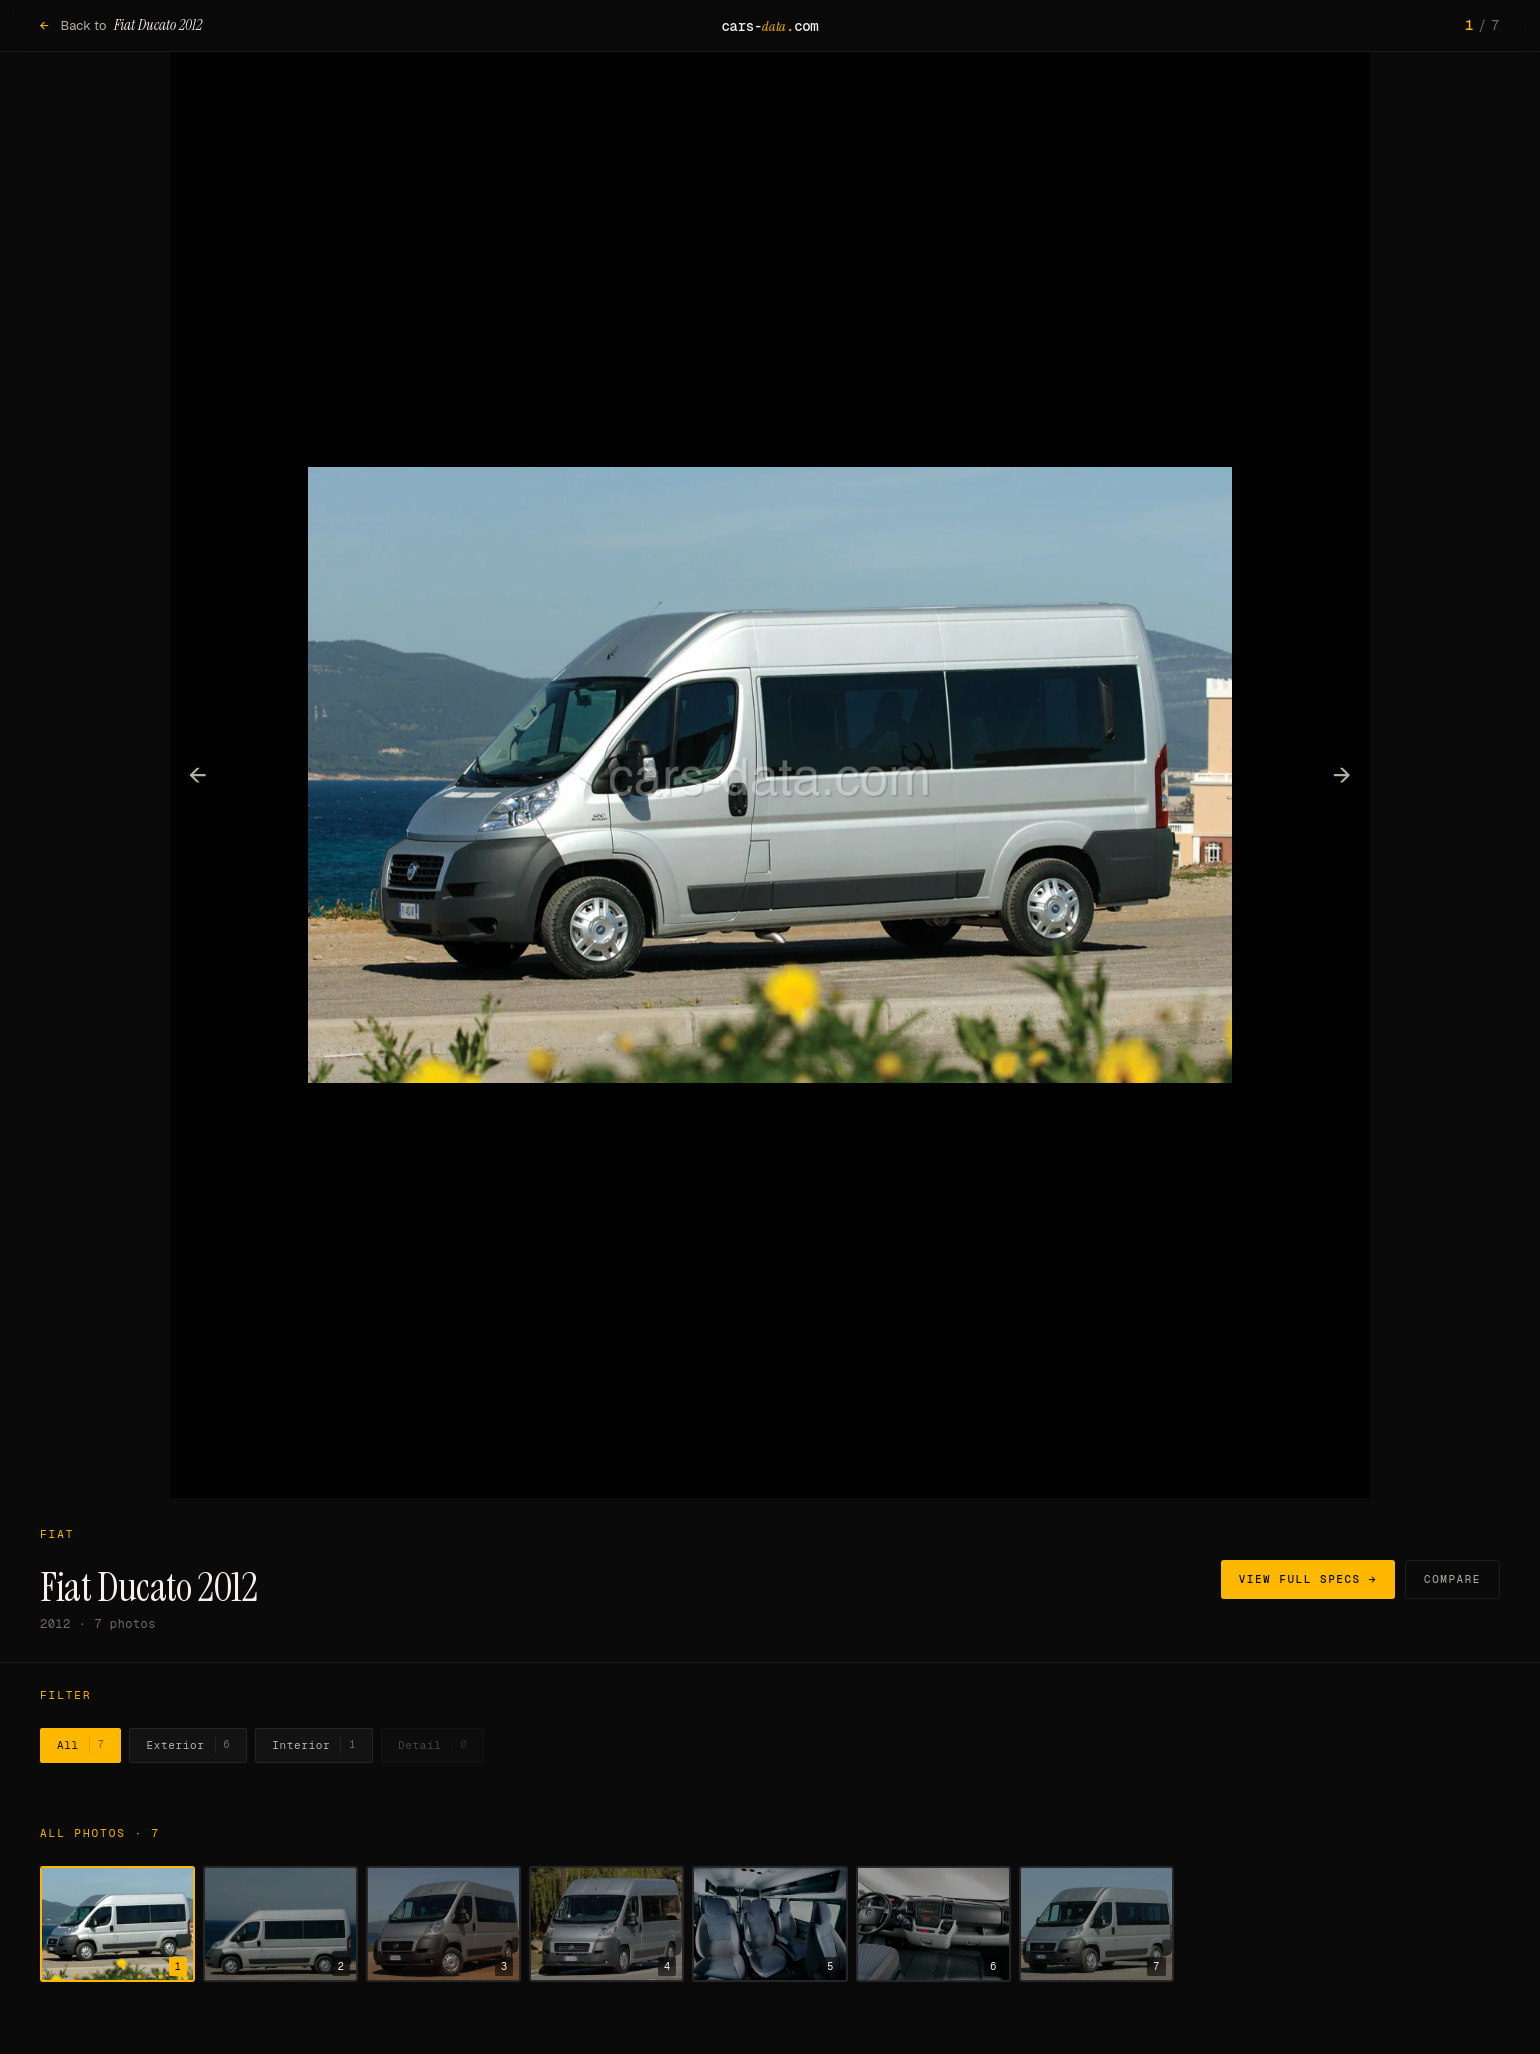  I want to click on Exterior, so click(188, 1745).